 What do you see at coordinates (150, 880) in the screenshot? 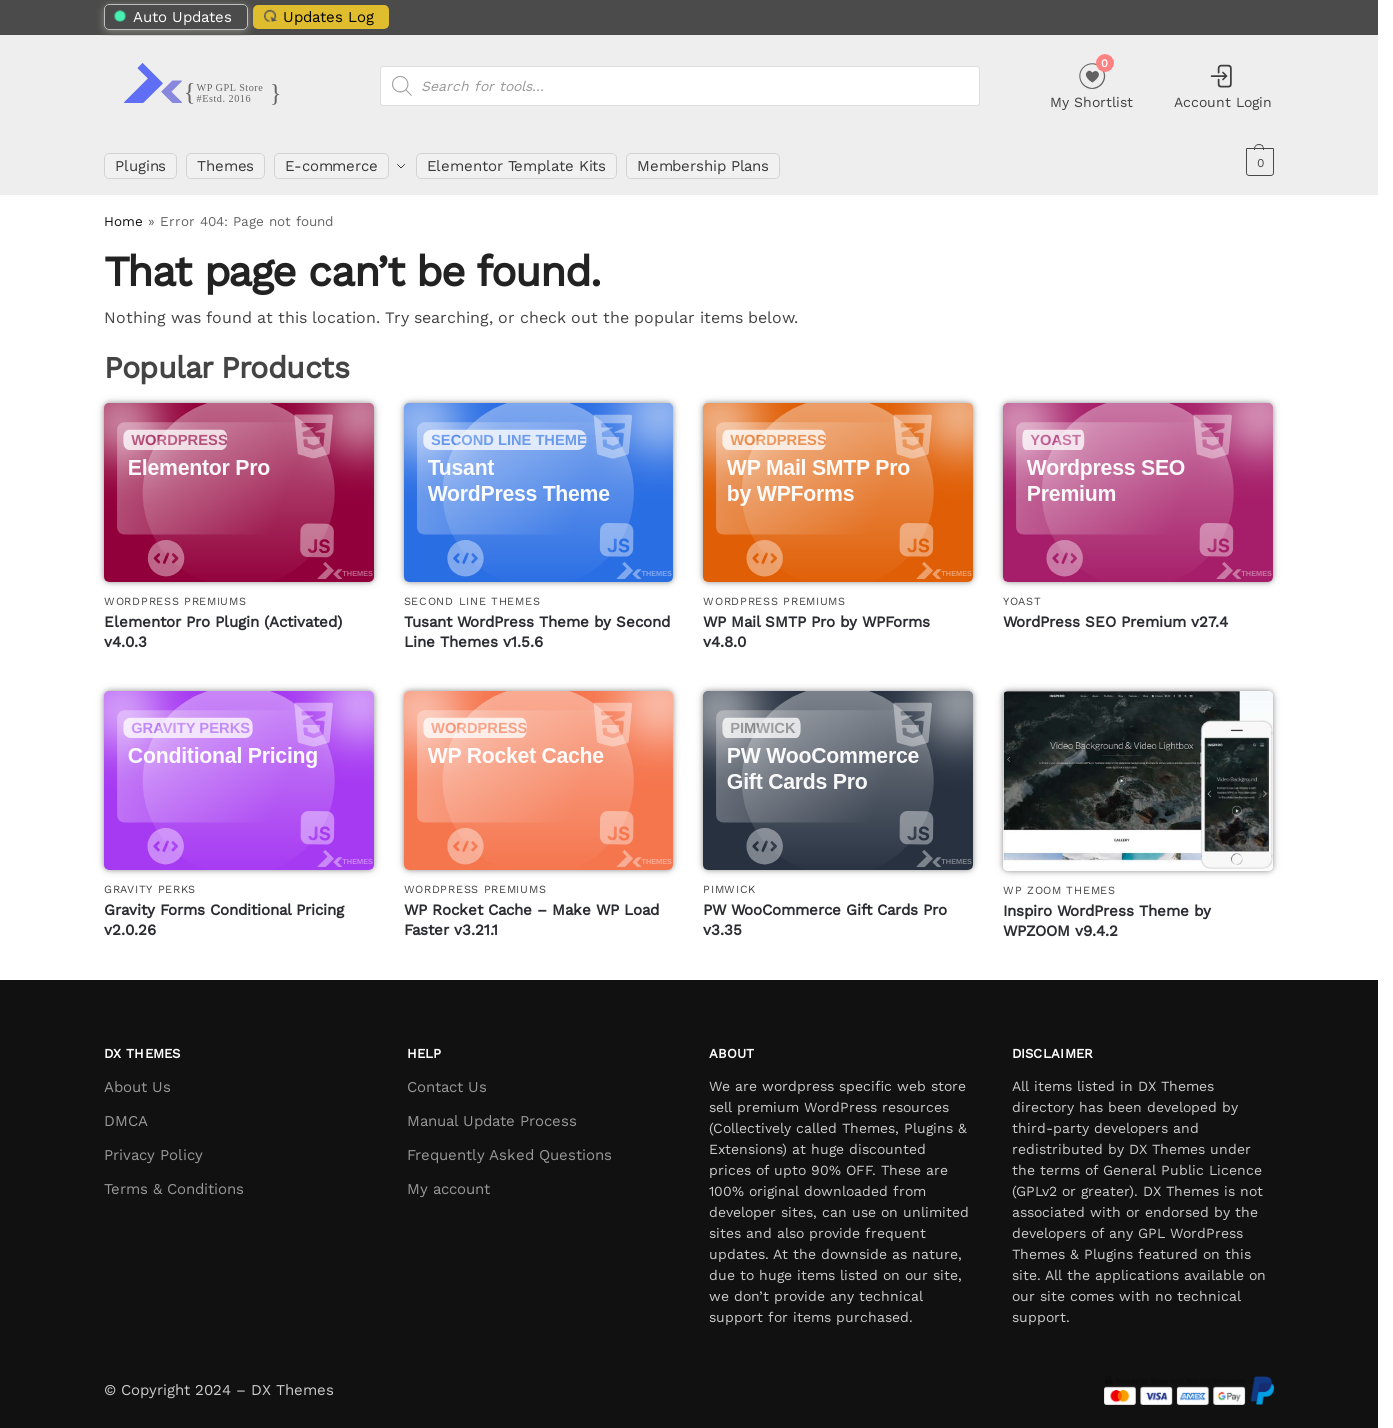
I see `Gravity Perks` at bounding box center [150, 880].